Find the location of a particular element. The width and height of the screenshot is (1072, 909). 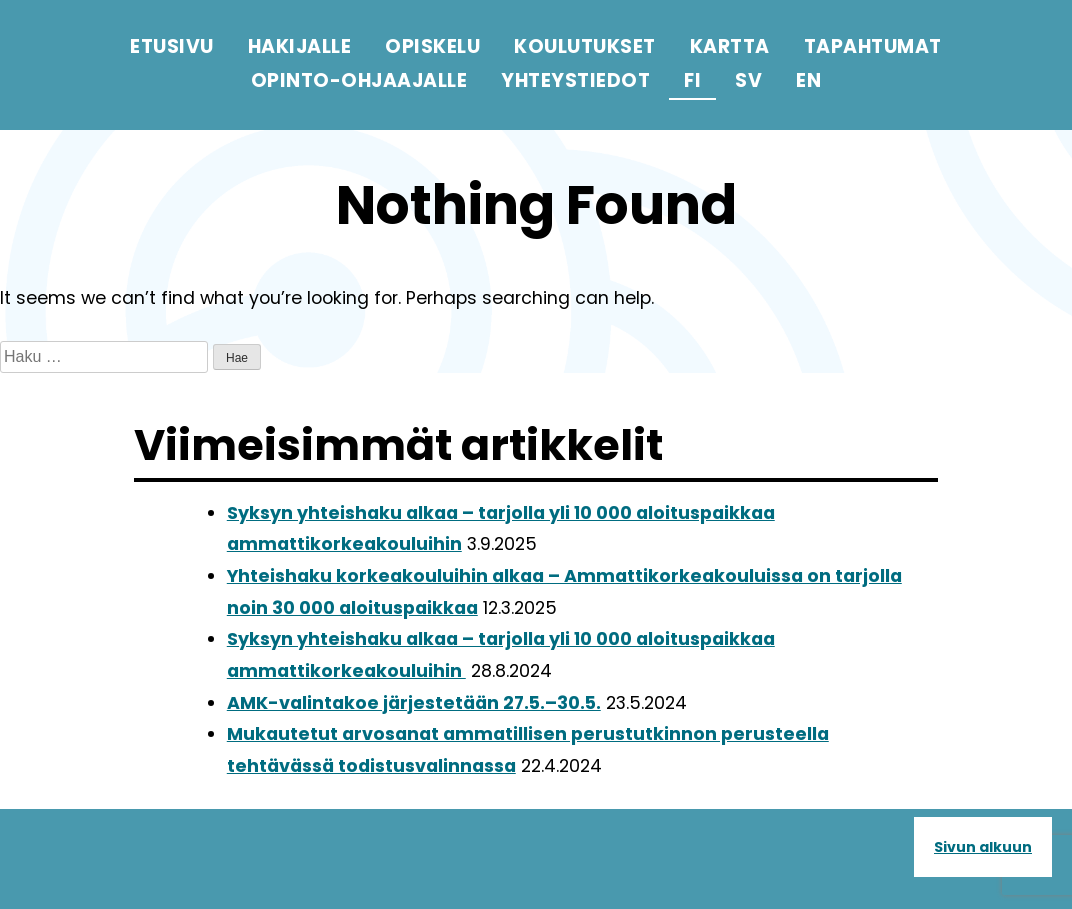

Tapahtumat is located at coordinates (873, 46).